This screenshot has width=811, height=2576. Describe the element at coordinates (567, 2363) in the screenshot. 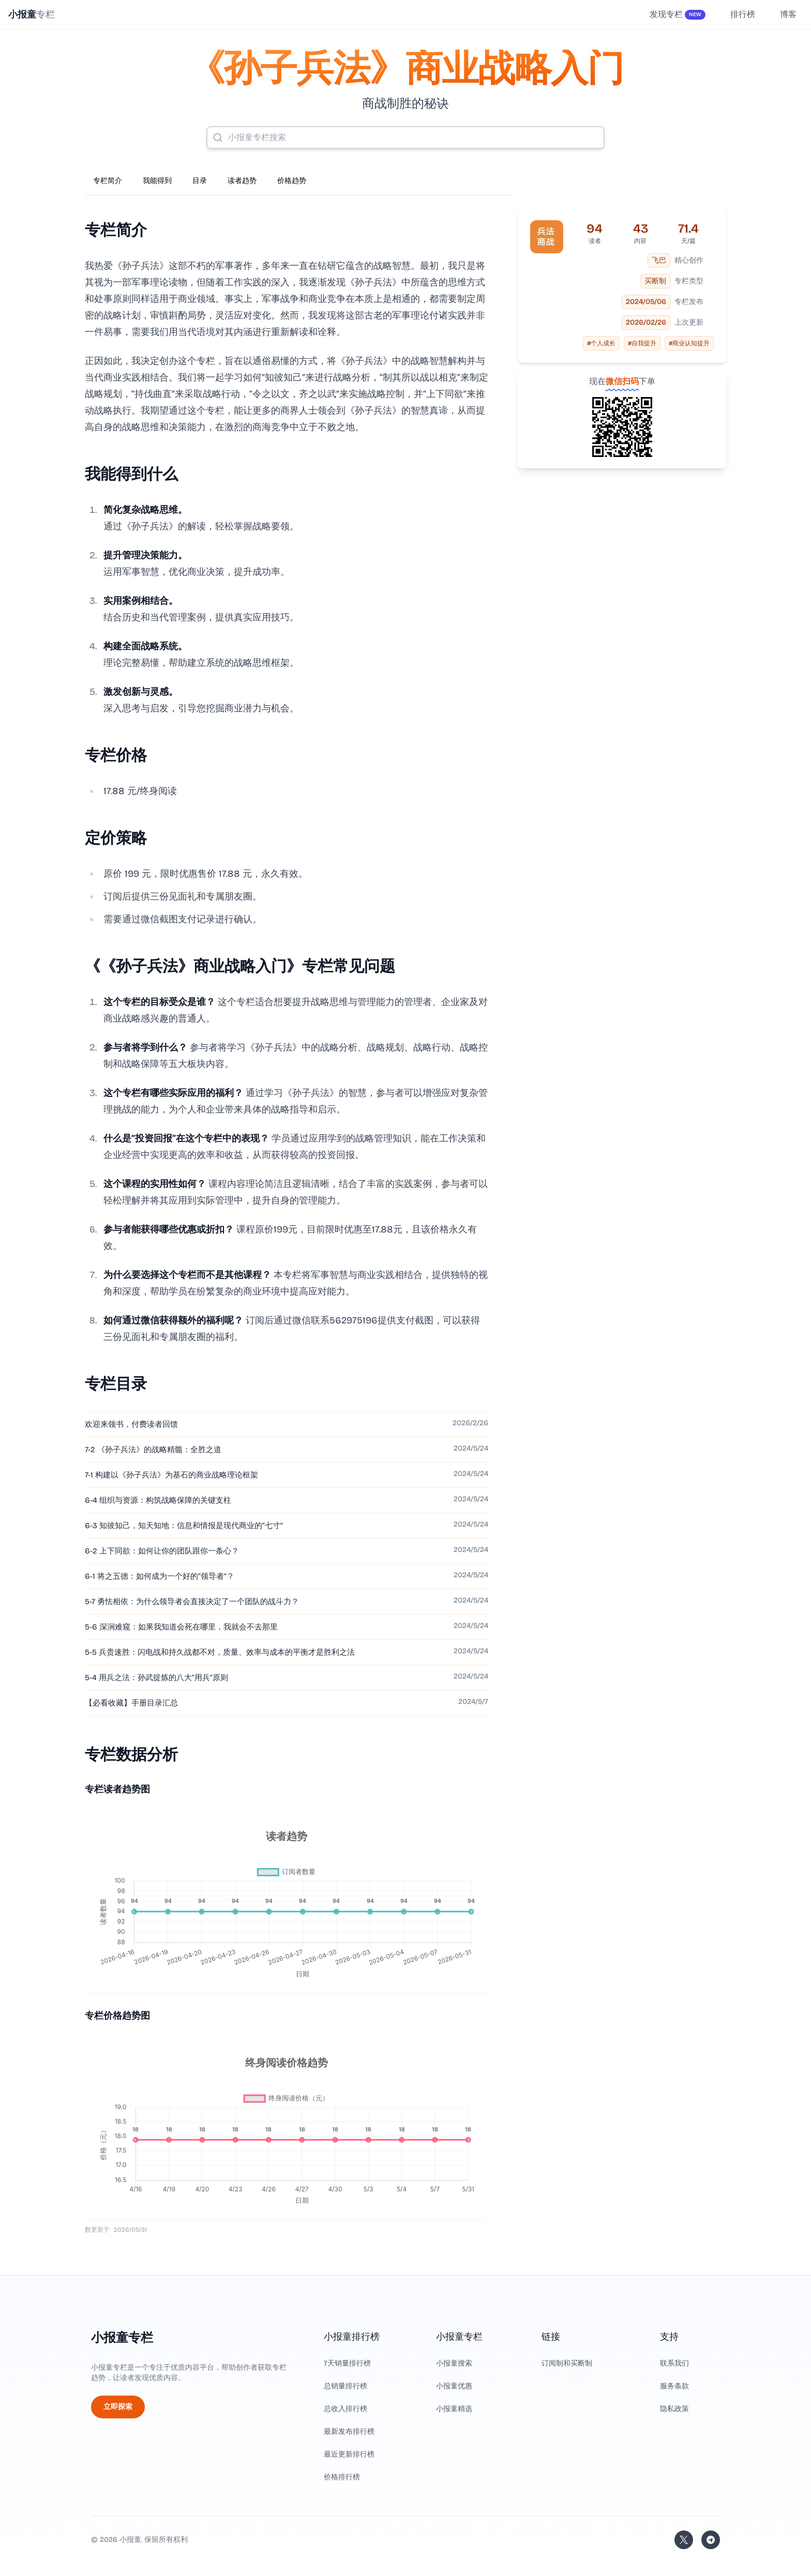

I see `订阅制和买断制` at that location.